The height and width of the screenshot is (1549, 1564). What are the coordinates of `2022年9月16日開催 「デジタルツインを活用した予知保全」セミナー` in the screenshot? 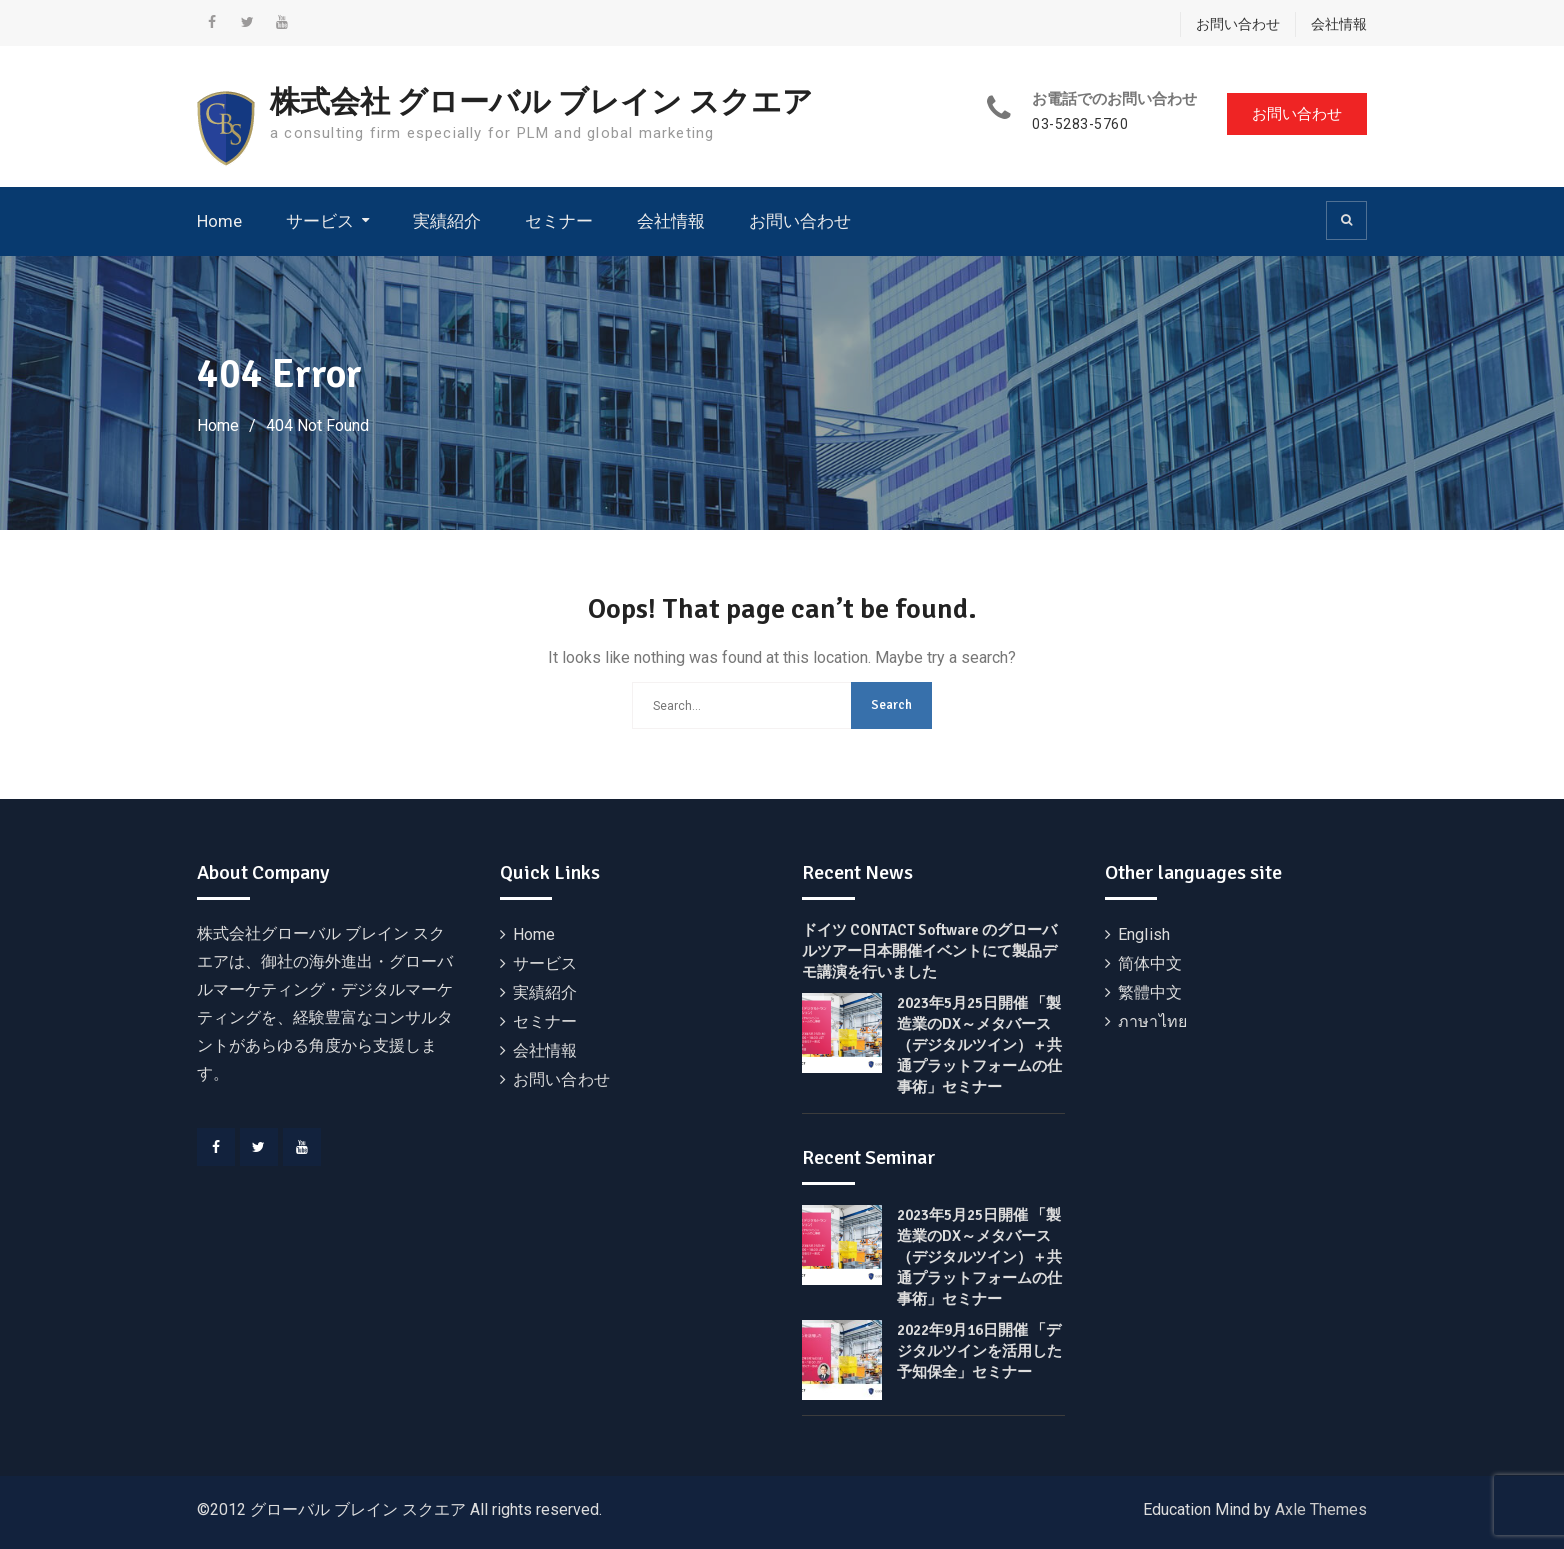 It's located at (979, 1351).